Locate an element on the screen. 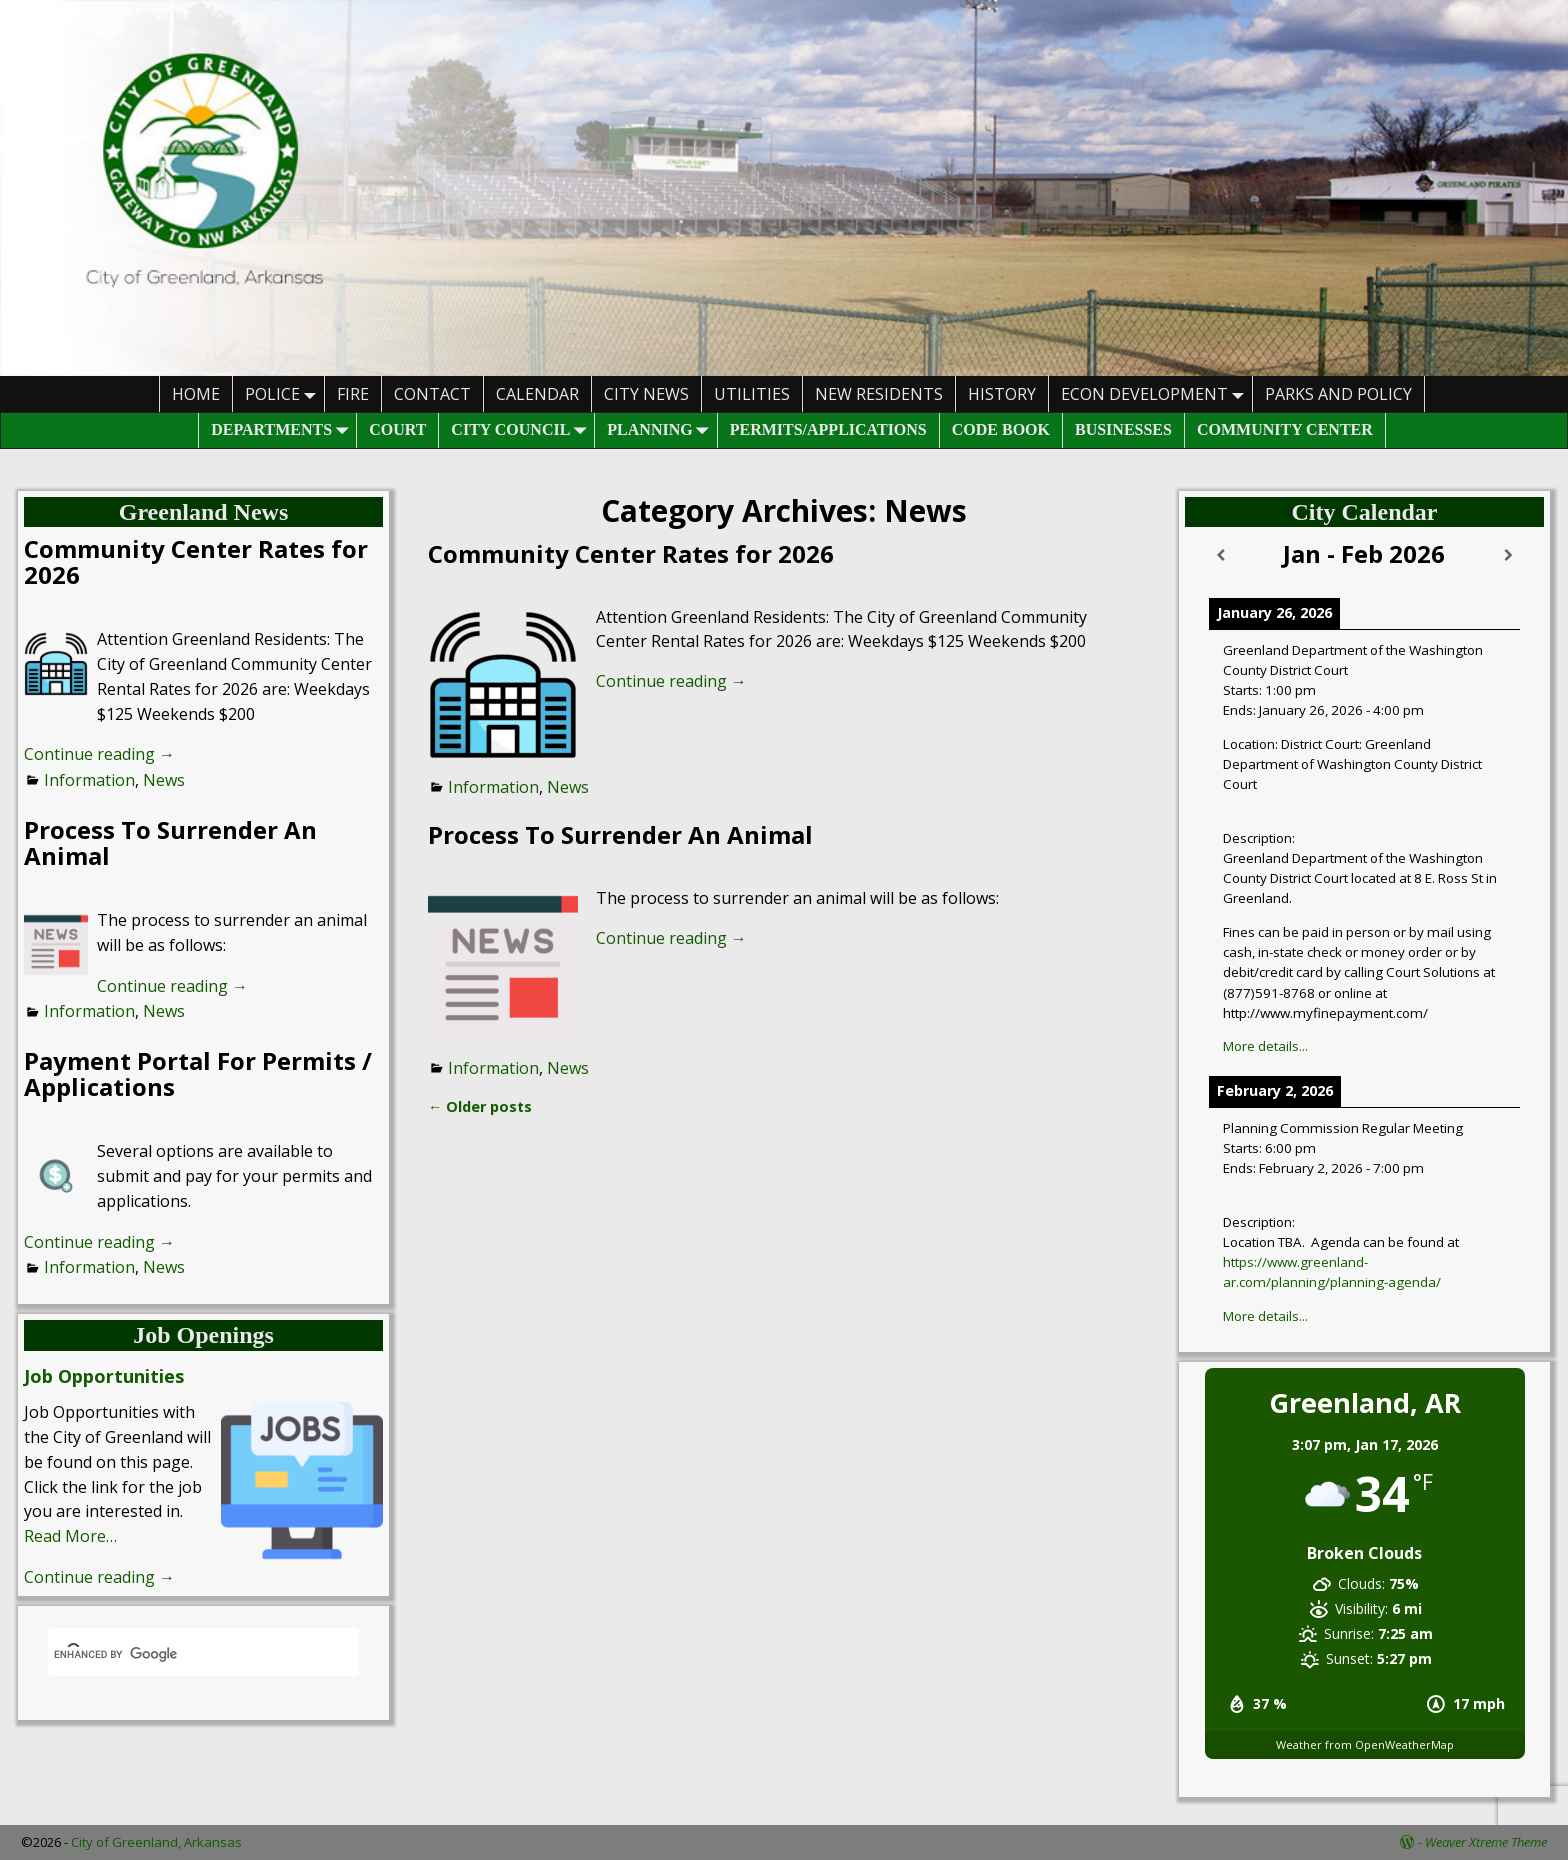  Planning is located at coordinates (661, 430).